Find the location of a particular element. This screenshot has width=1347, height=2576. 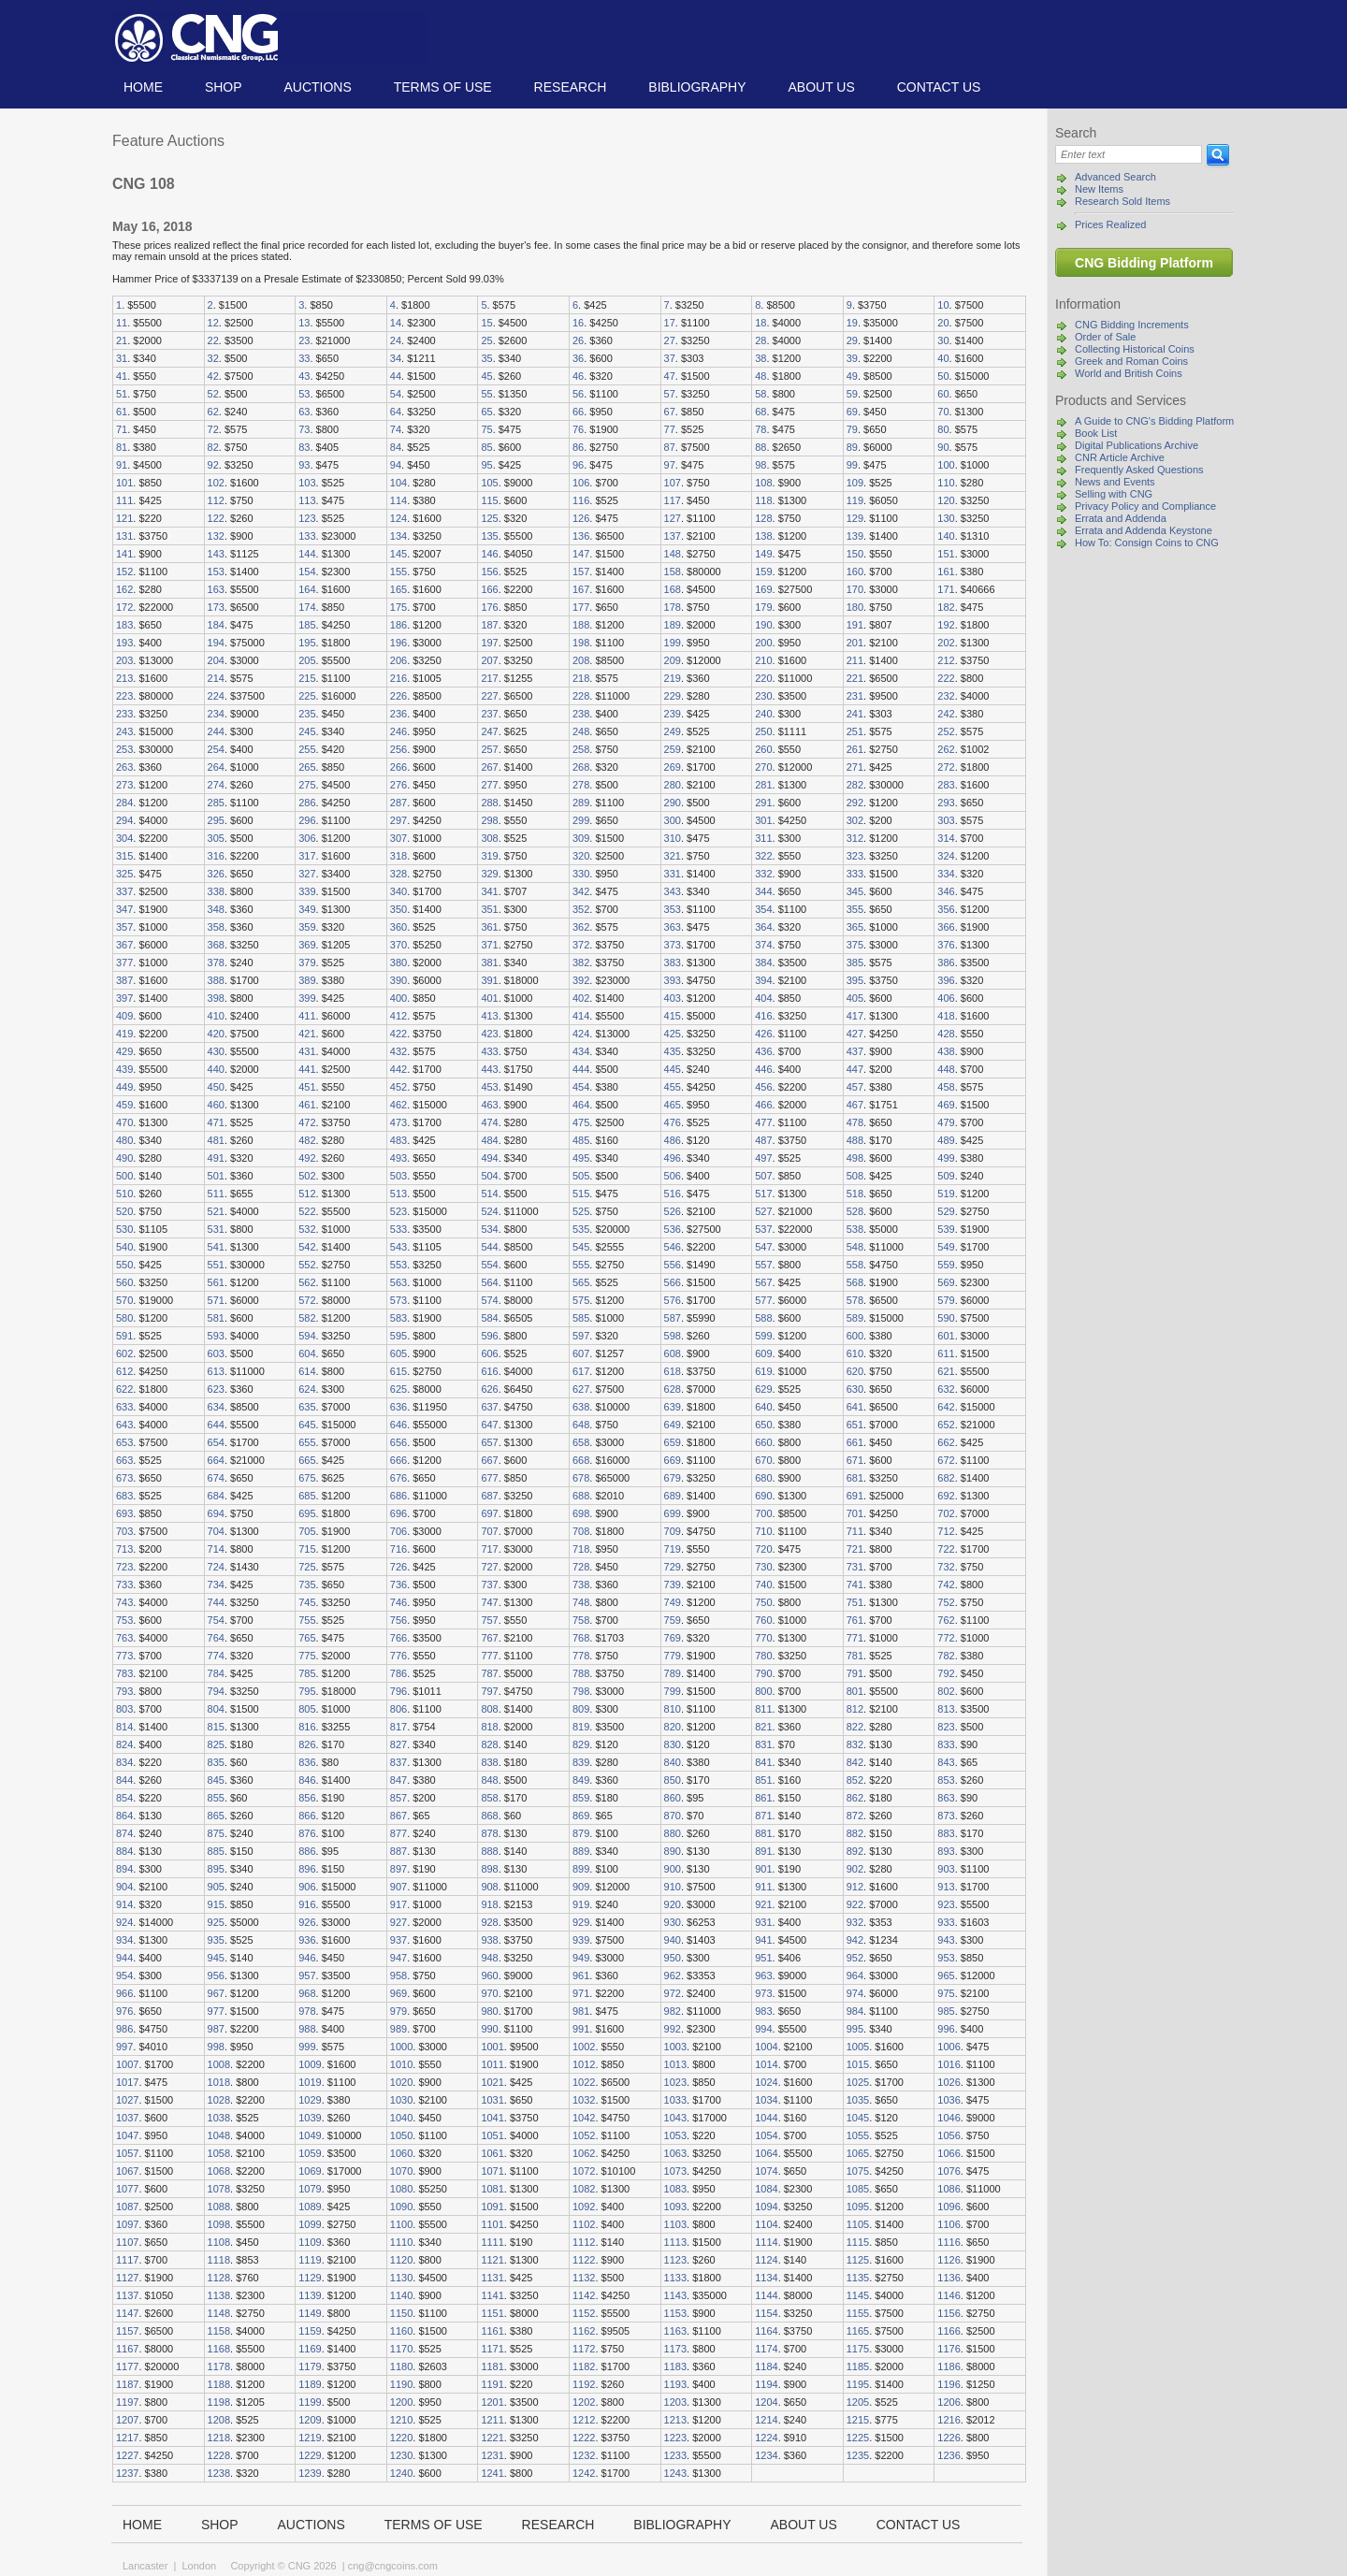

748 is located at coordinates (580, 1602).